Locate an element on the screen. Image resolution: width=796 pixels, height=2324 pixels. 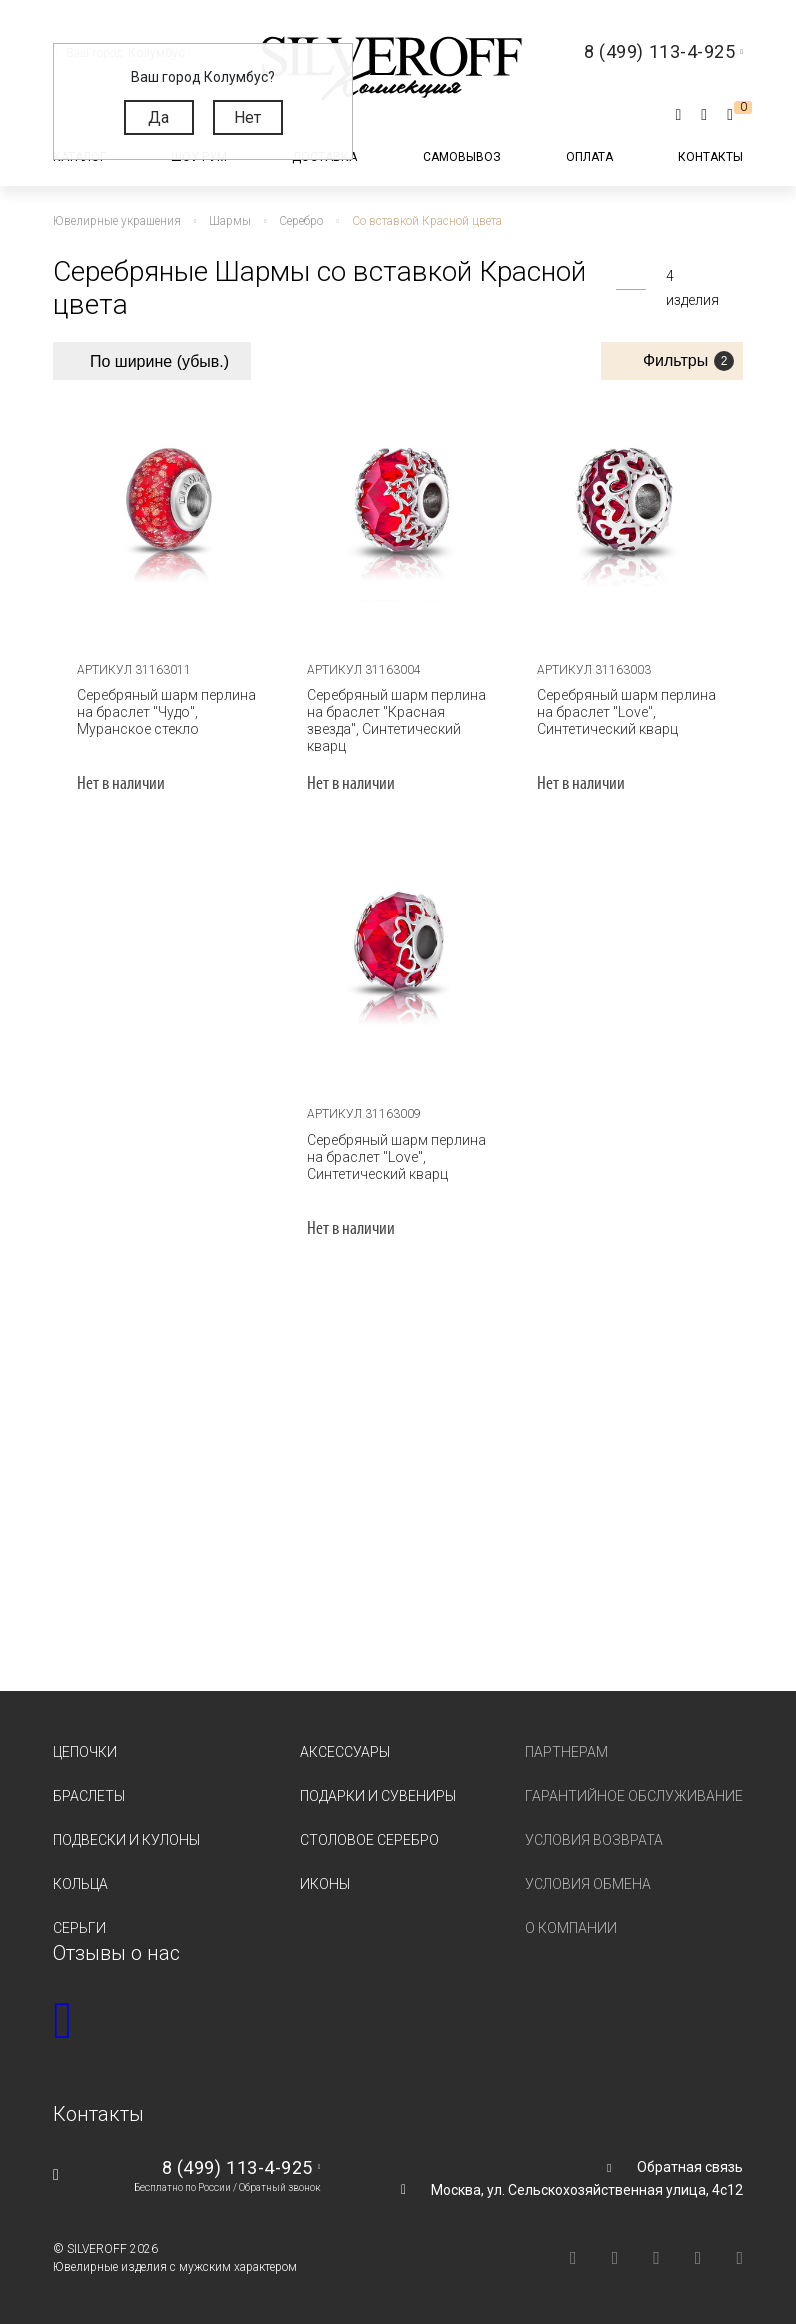
Условия обмена is located at coordinates (588, 1882).